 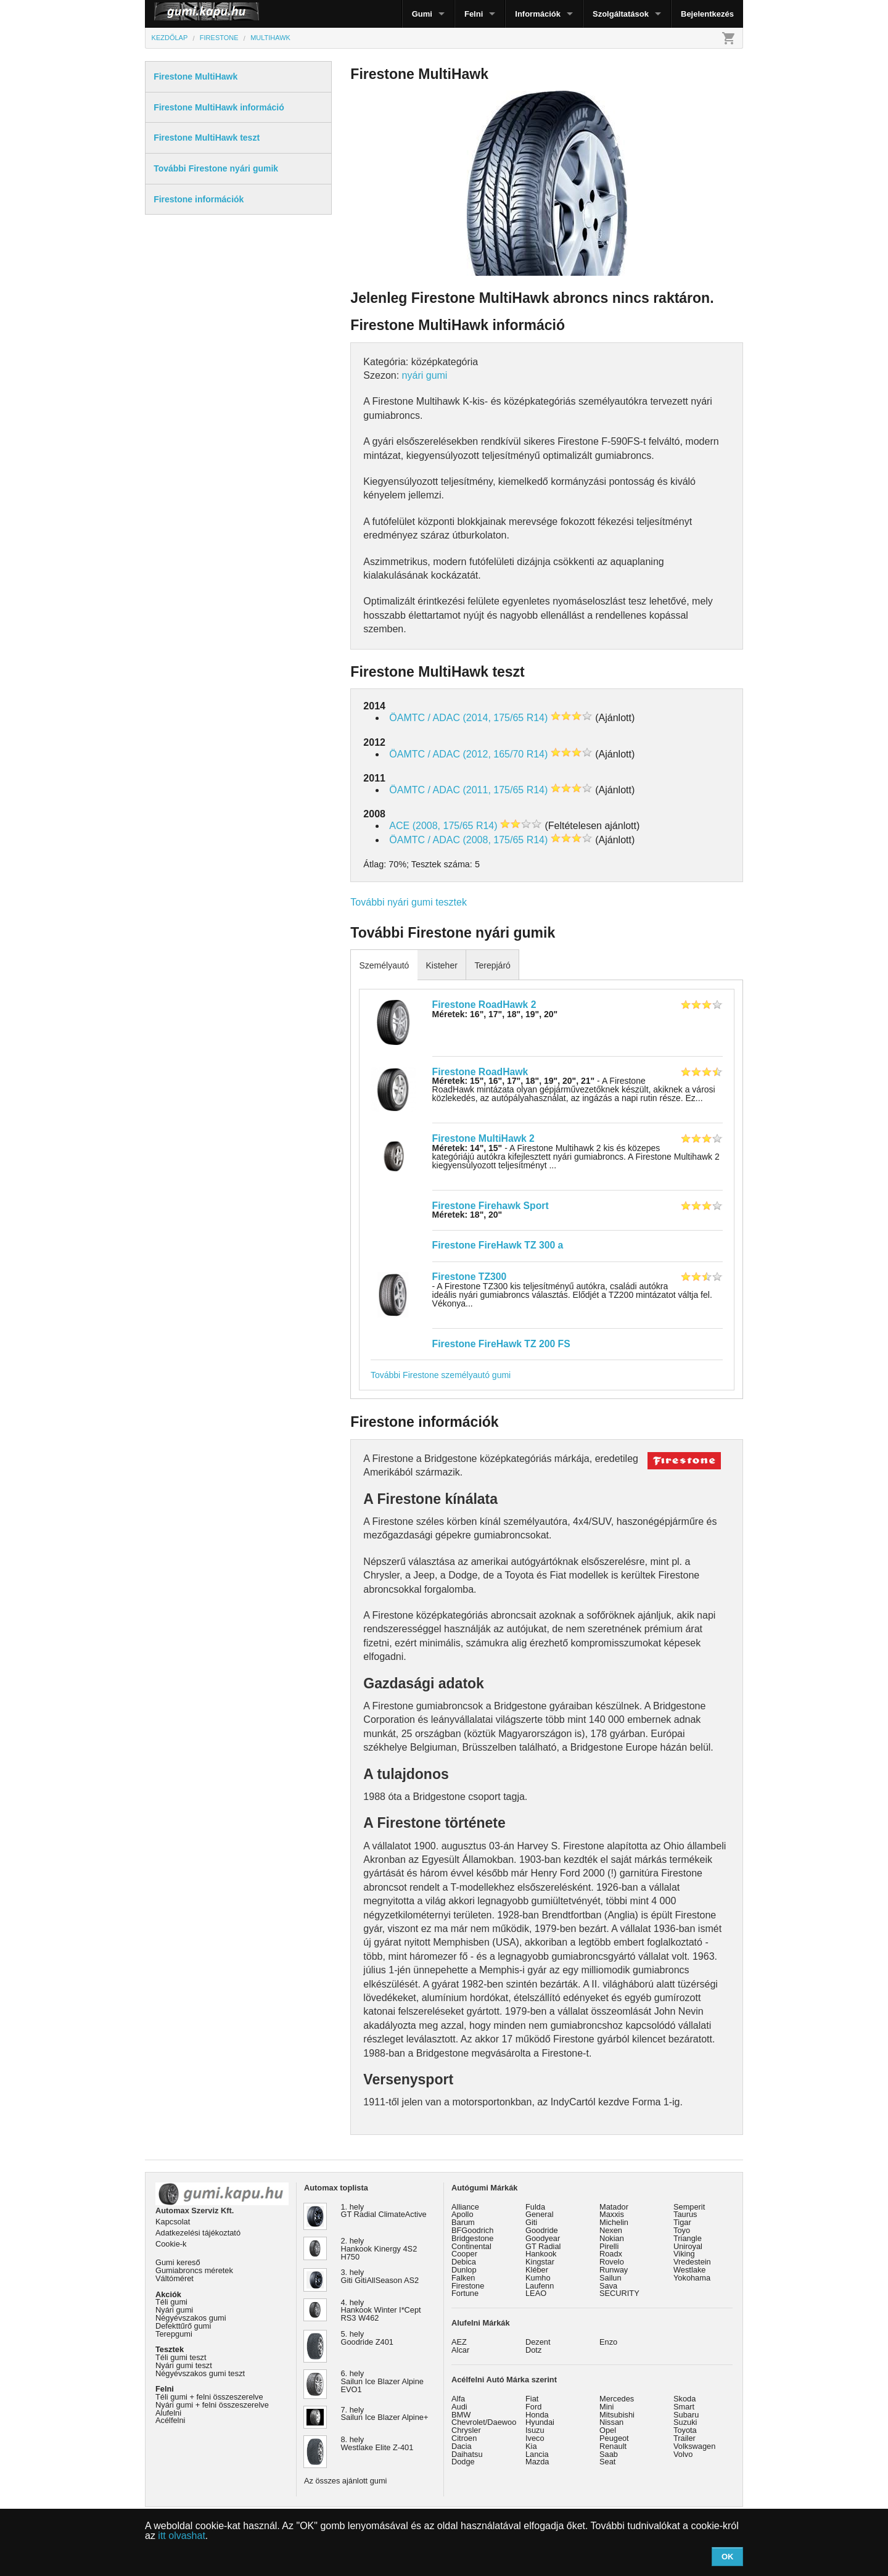 What do you see at coordinates (465, 2206) in the screenshot?
I see `Alliance` at bounding box center [465, 2206].